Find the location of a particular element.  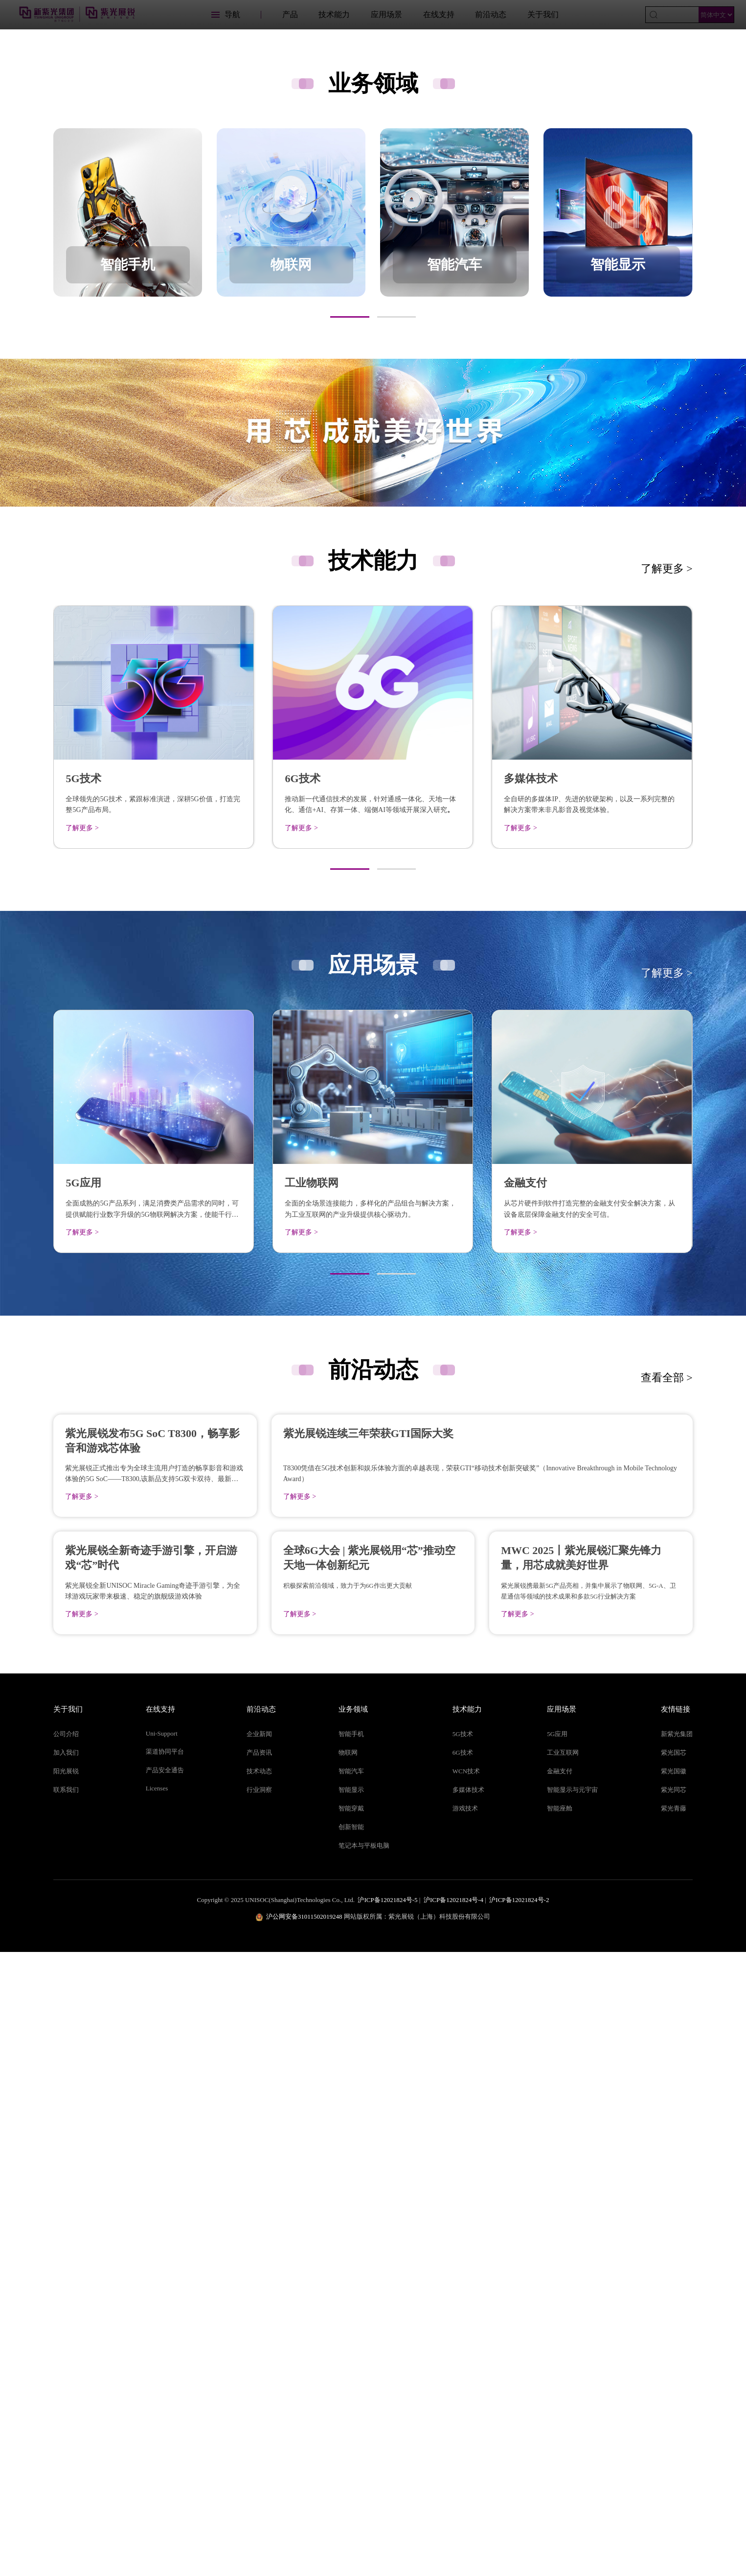

紫光同芯 is located at coordinates (673, 2413).